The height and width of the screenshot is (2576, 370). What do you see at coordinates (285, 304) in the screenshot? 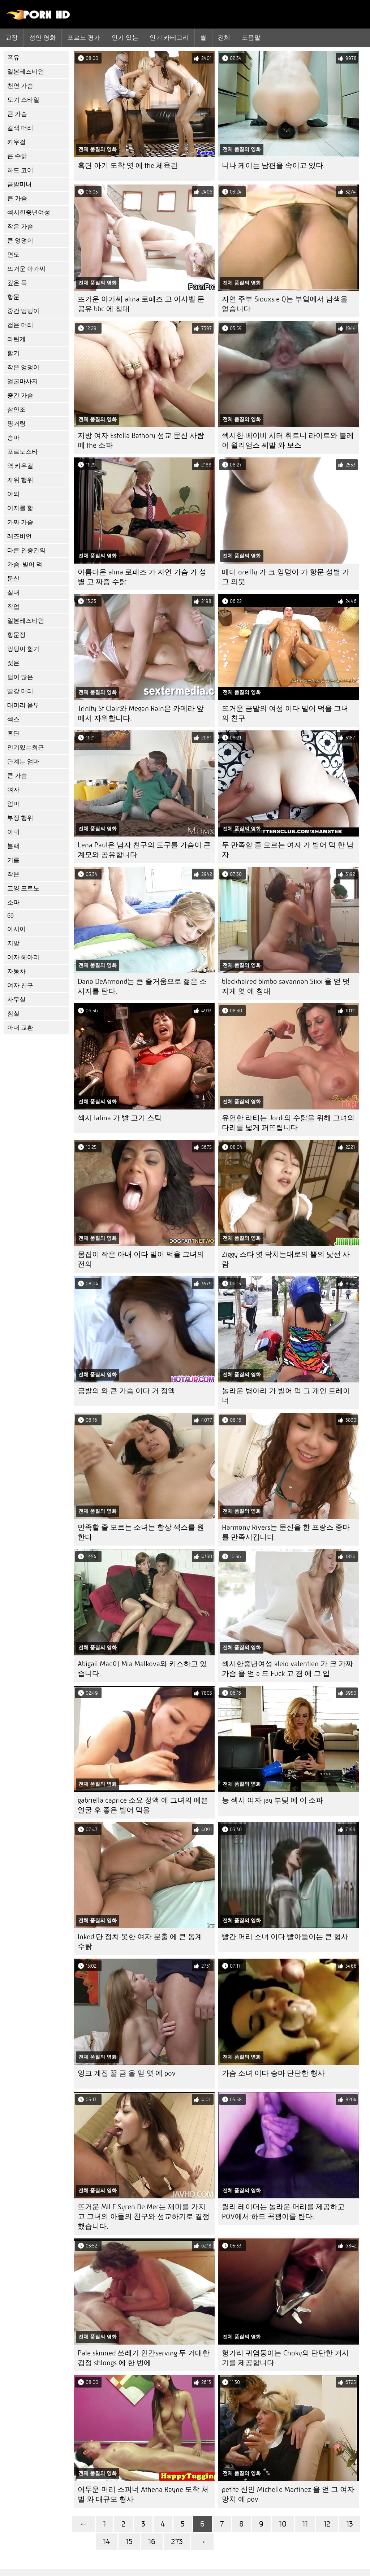
I see `자연 주부 Siouxsie Q는 부엌에서 남색을 얻습니다.` at bounding box center [285, 304].